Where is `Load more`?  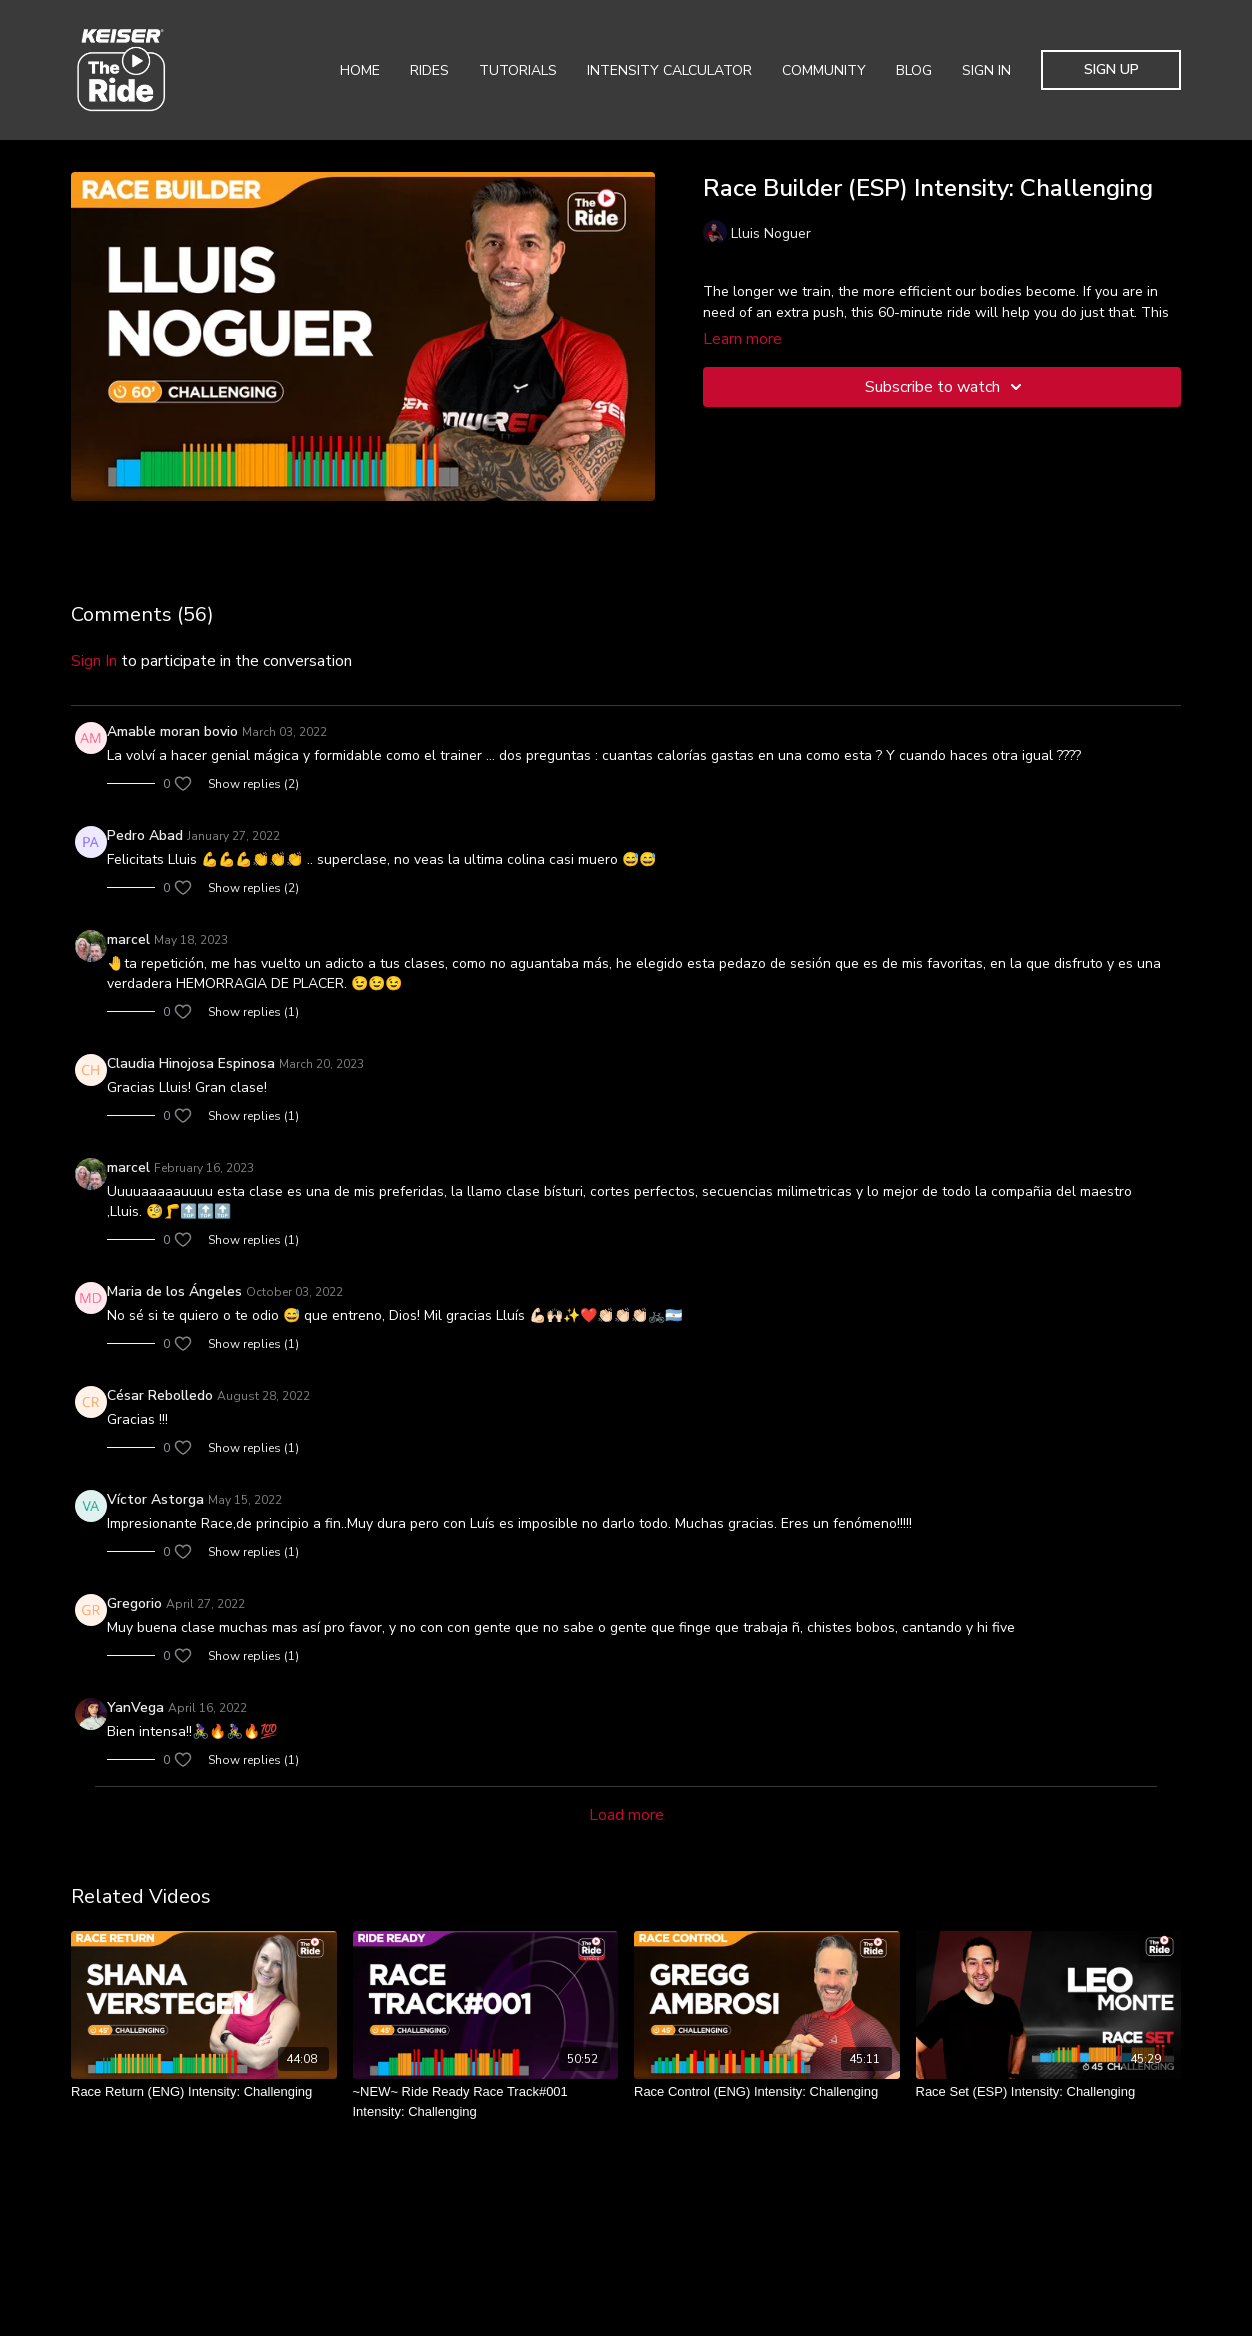 Load more is located at coordinates (626, 1815).